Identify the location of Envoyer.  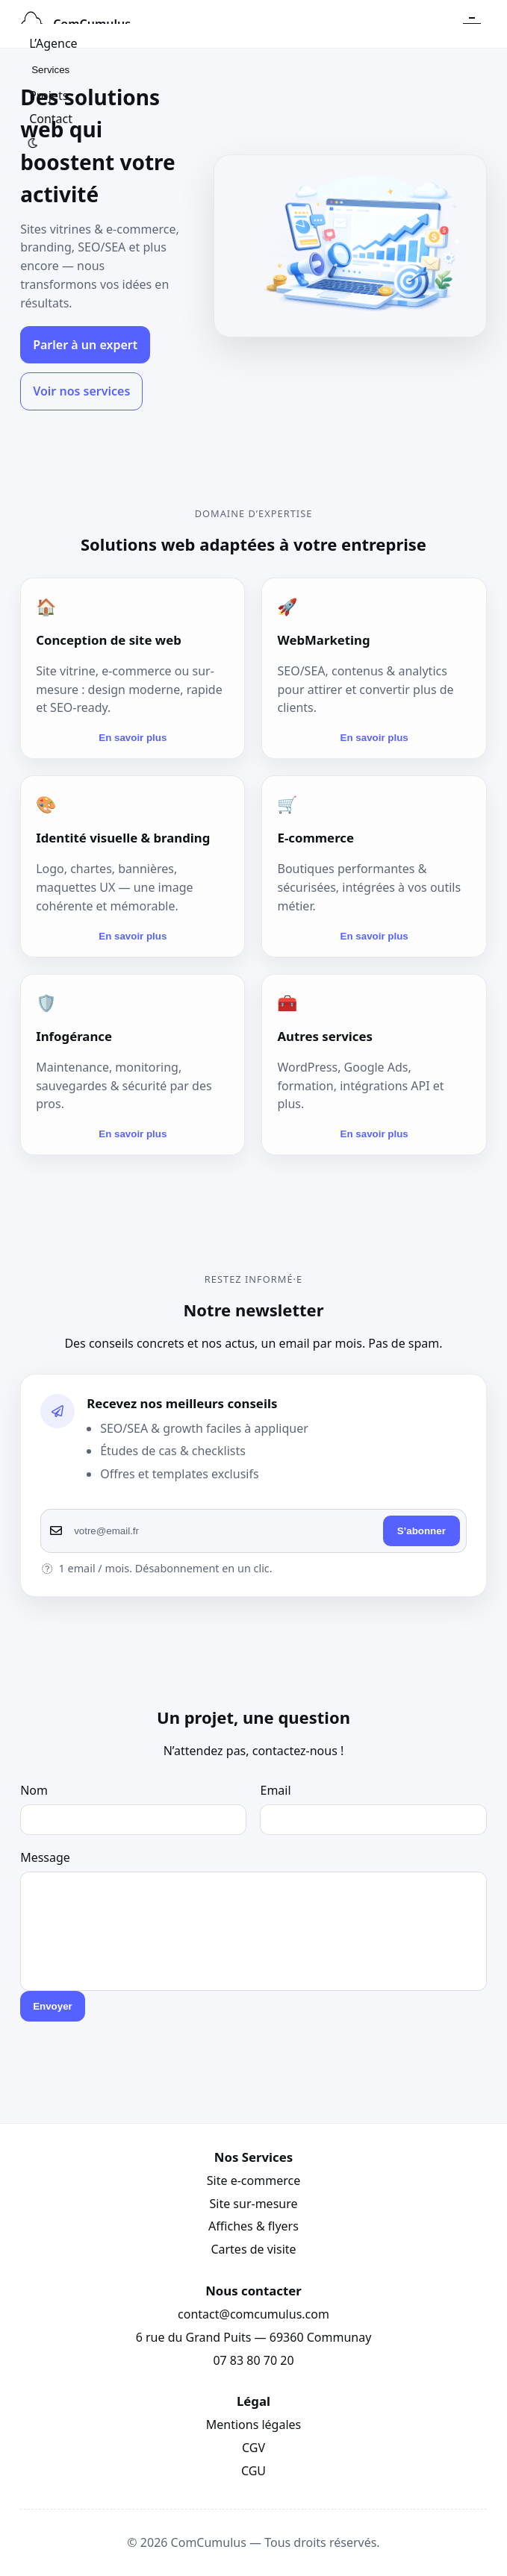
(52, 2006).